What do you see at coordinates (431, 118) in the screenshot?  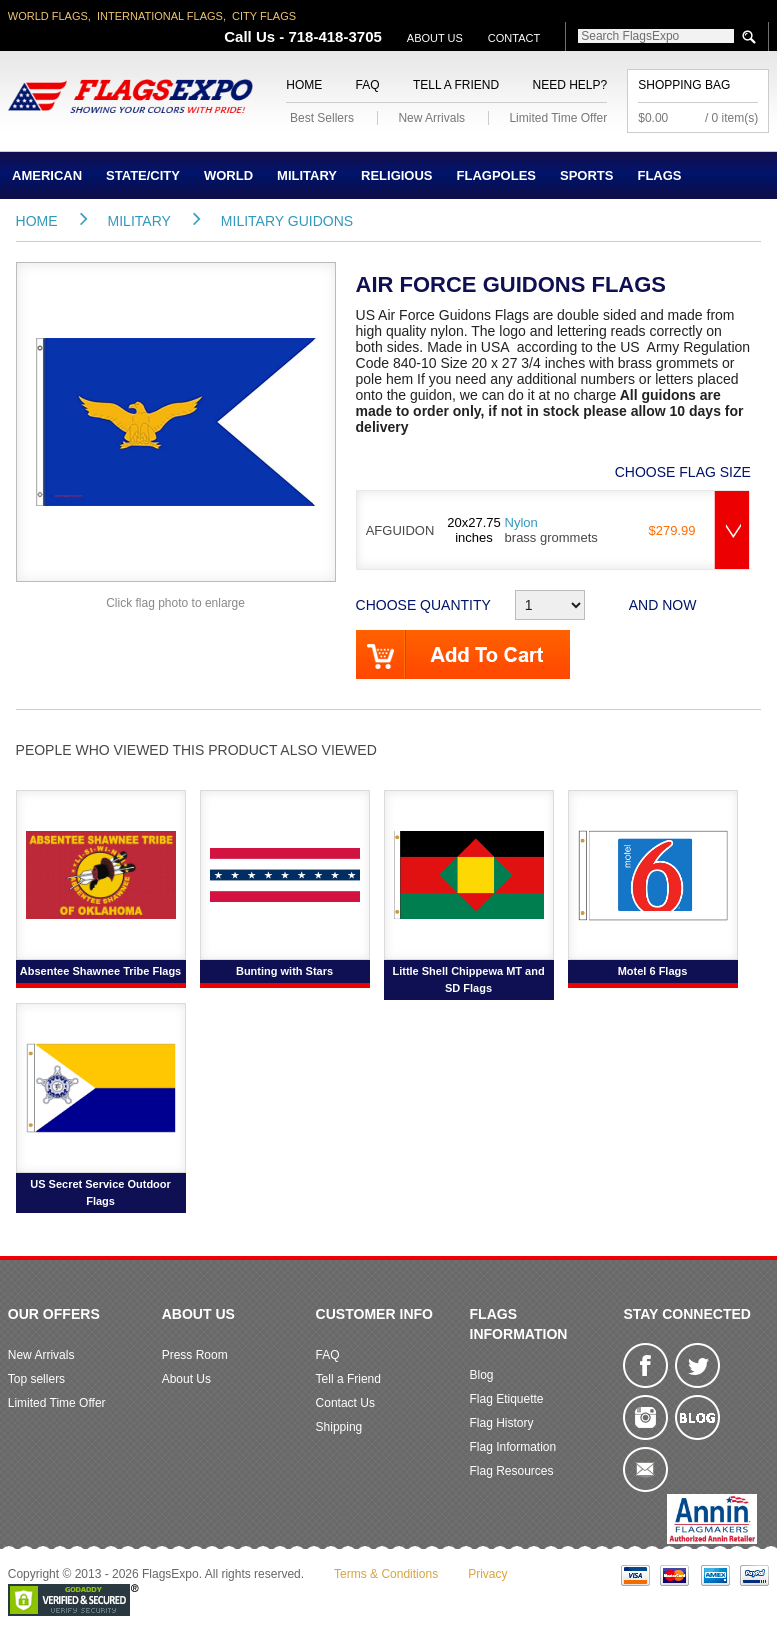 I see `New Arrivals` at bounding box center [431, 118].